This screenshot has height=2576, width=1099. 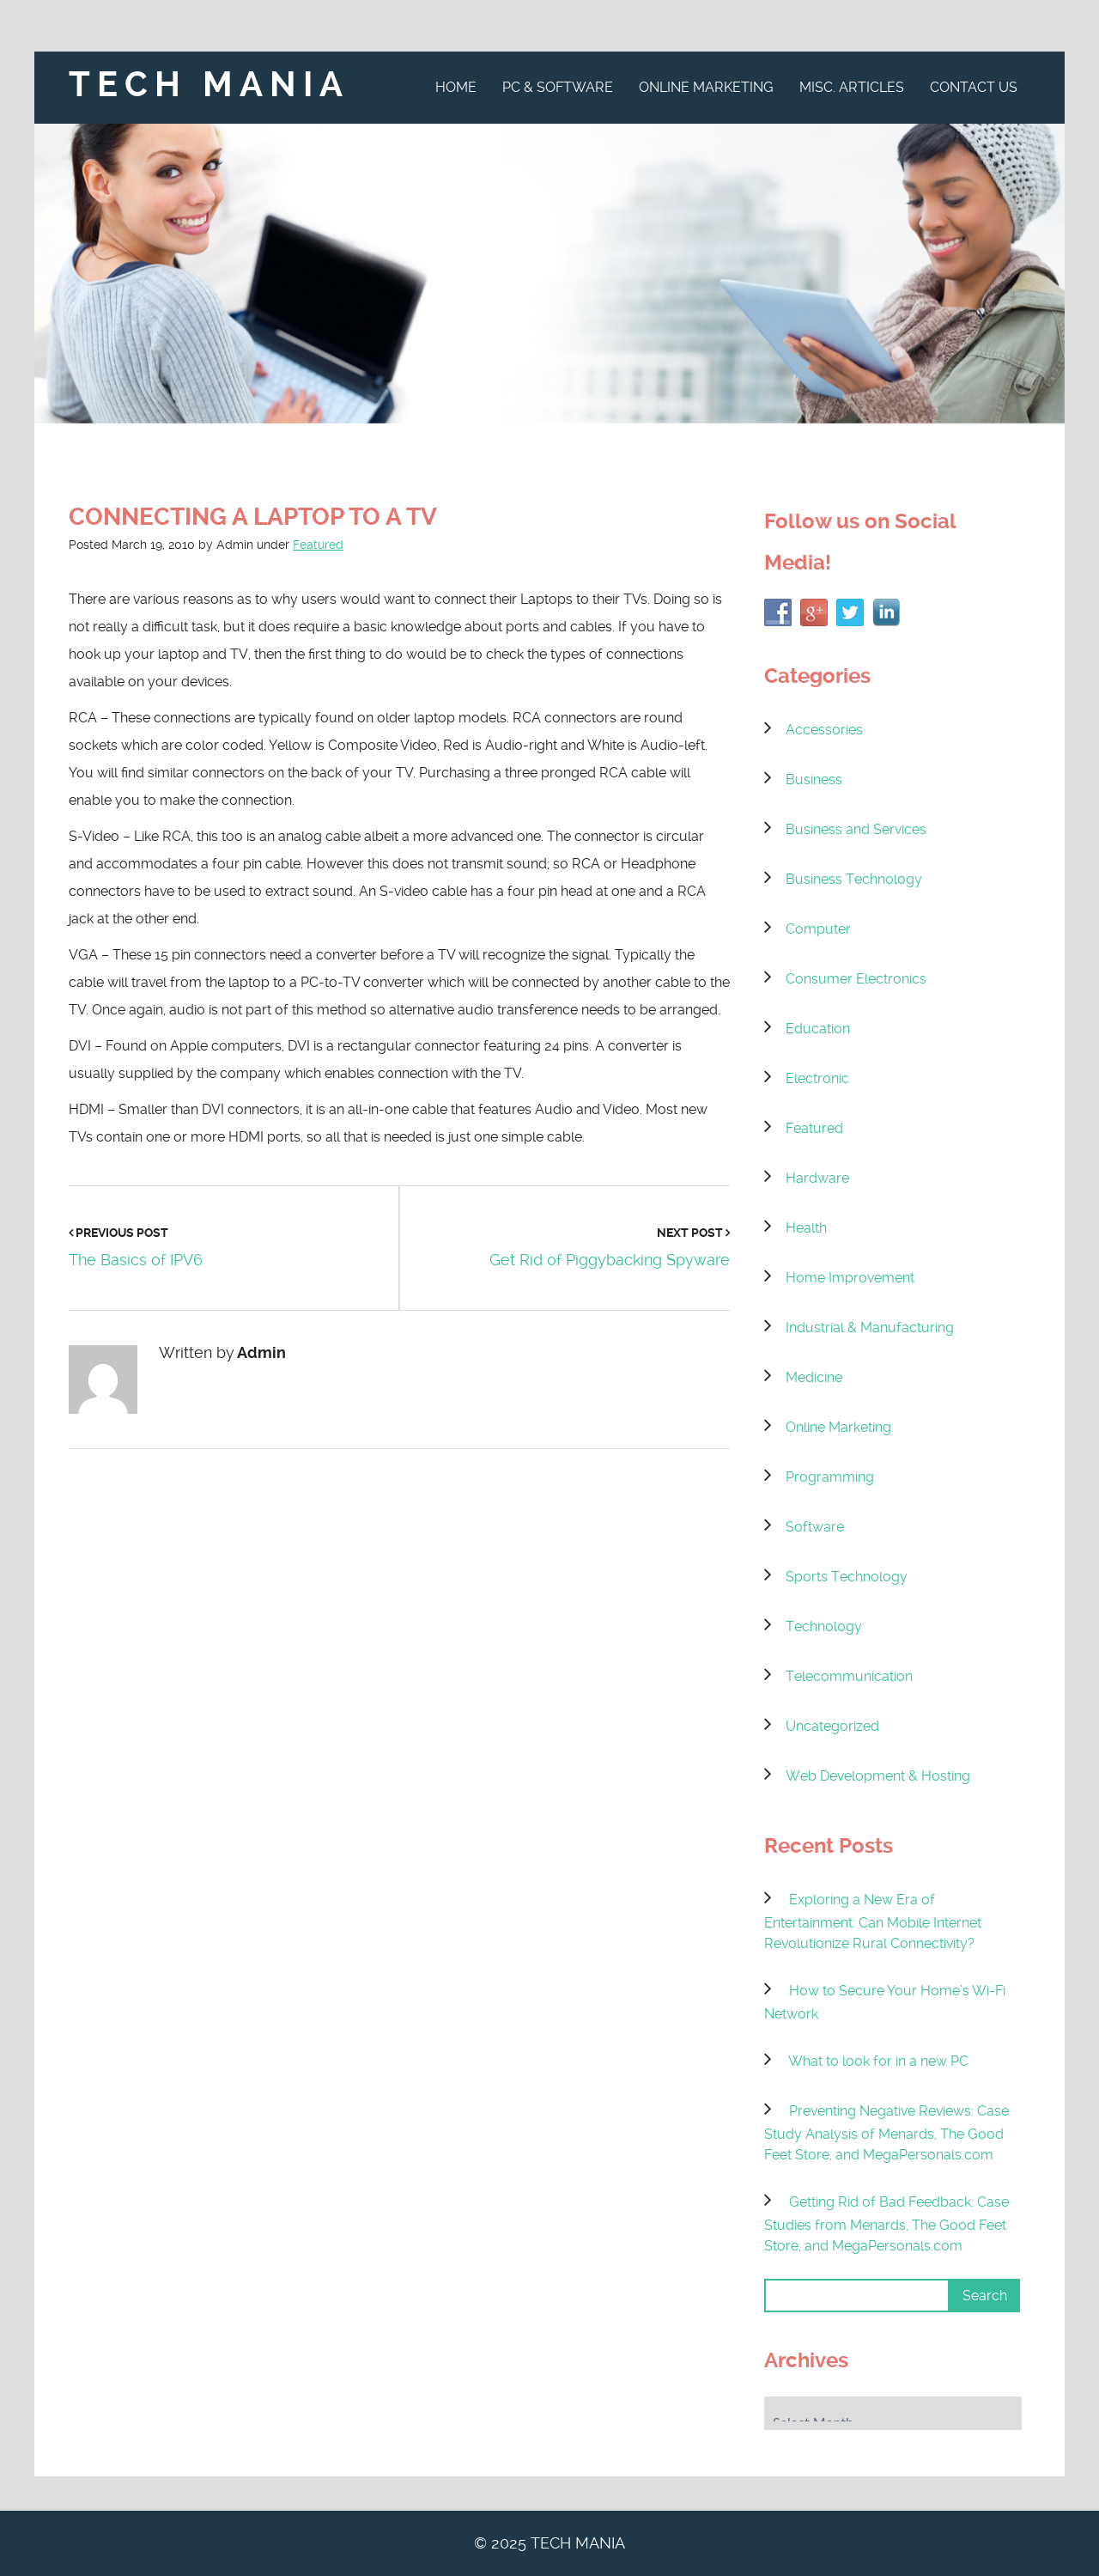 What do you see at coordinates (318, 544) in the screenshot?
I see `Featured` at bounding box center [318, 544].